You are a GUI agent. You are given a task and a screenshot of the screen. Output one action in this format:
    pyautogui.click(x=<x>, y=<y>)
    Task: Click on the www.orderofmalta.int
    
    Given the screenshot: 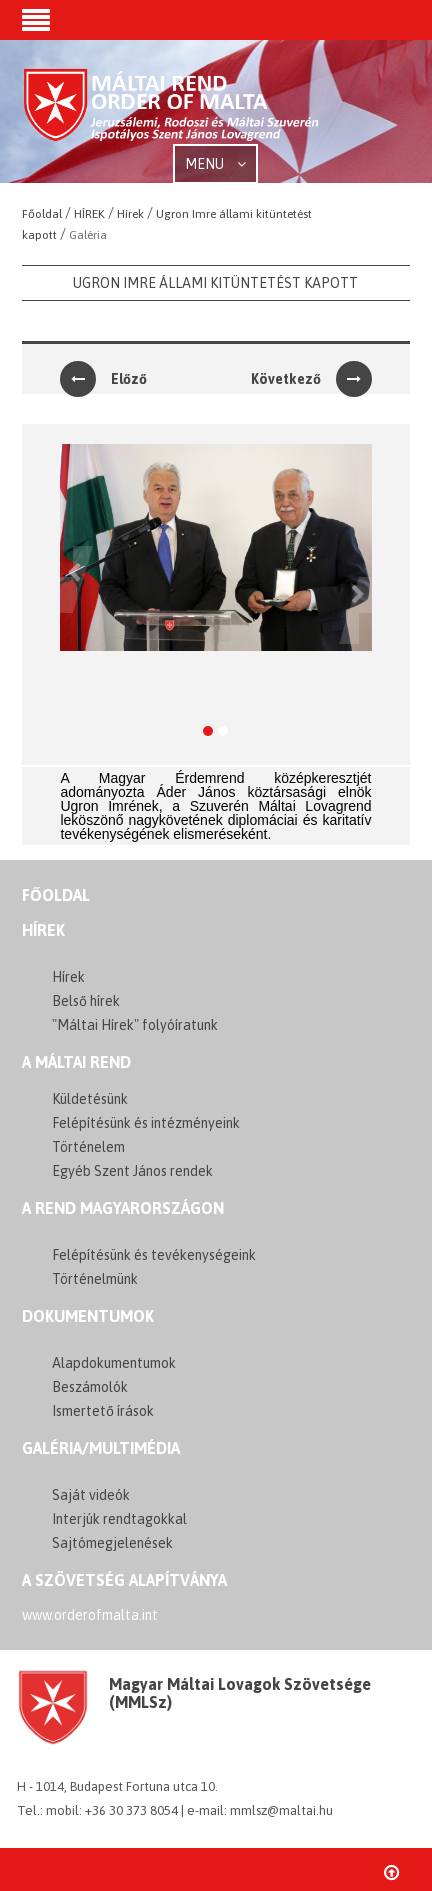 What is the action you would take?
    pyautogui.click(x=90, y=1615)
    